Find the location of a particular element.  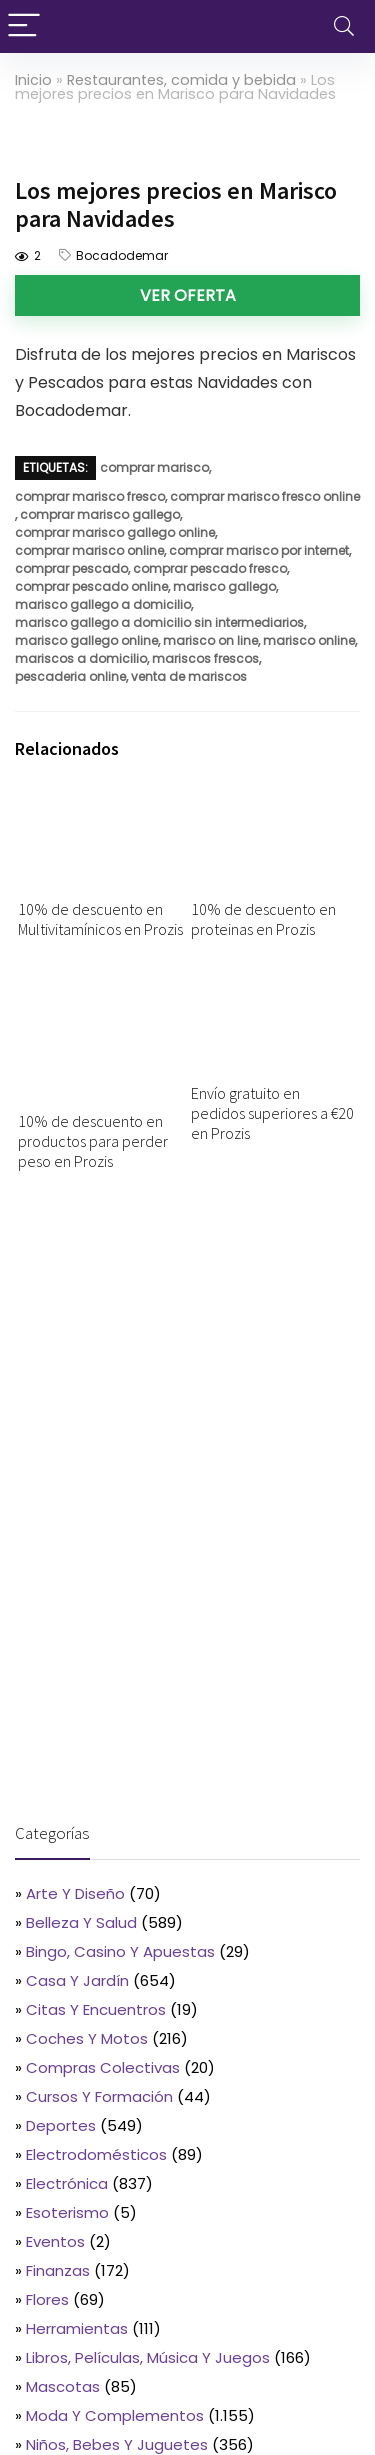

Electrodomésticos is located at coordinates (96, 2154).